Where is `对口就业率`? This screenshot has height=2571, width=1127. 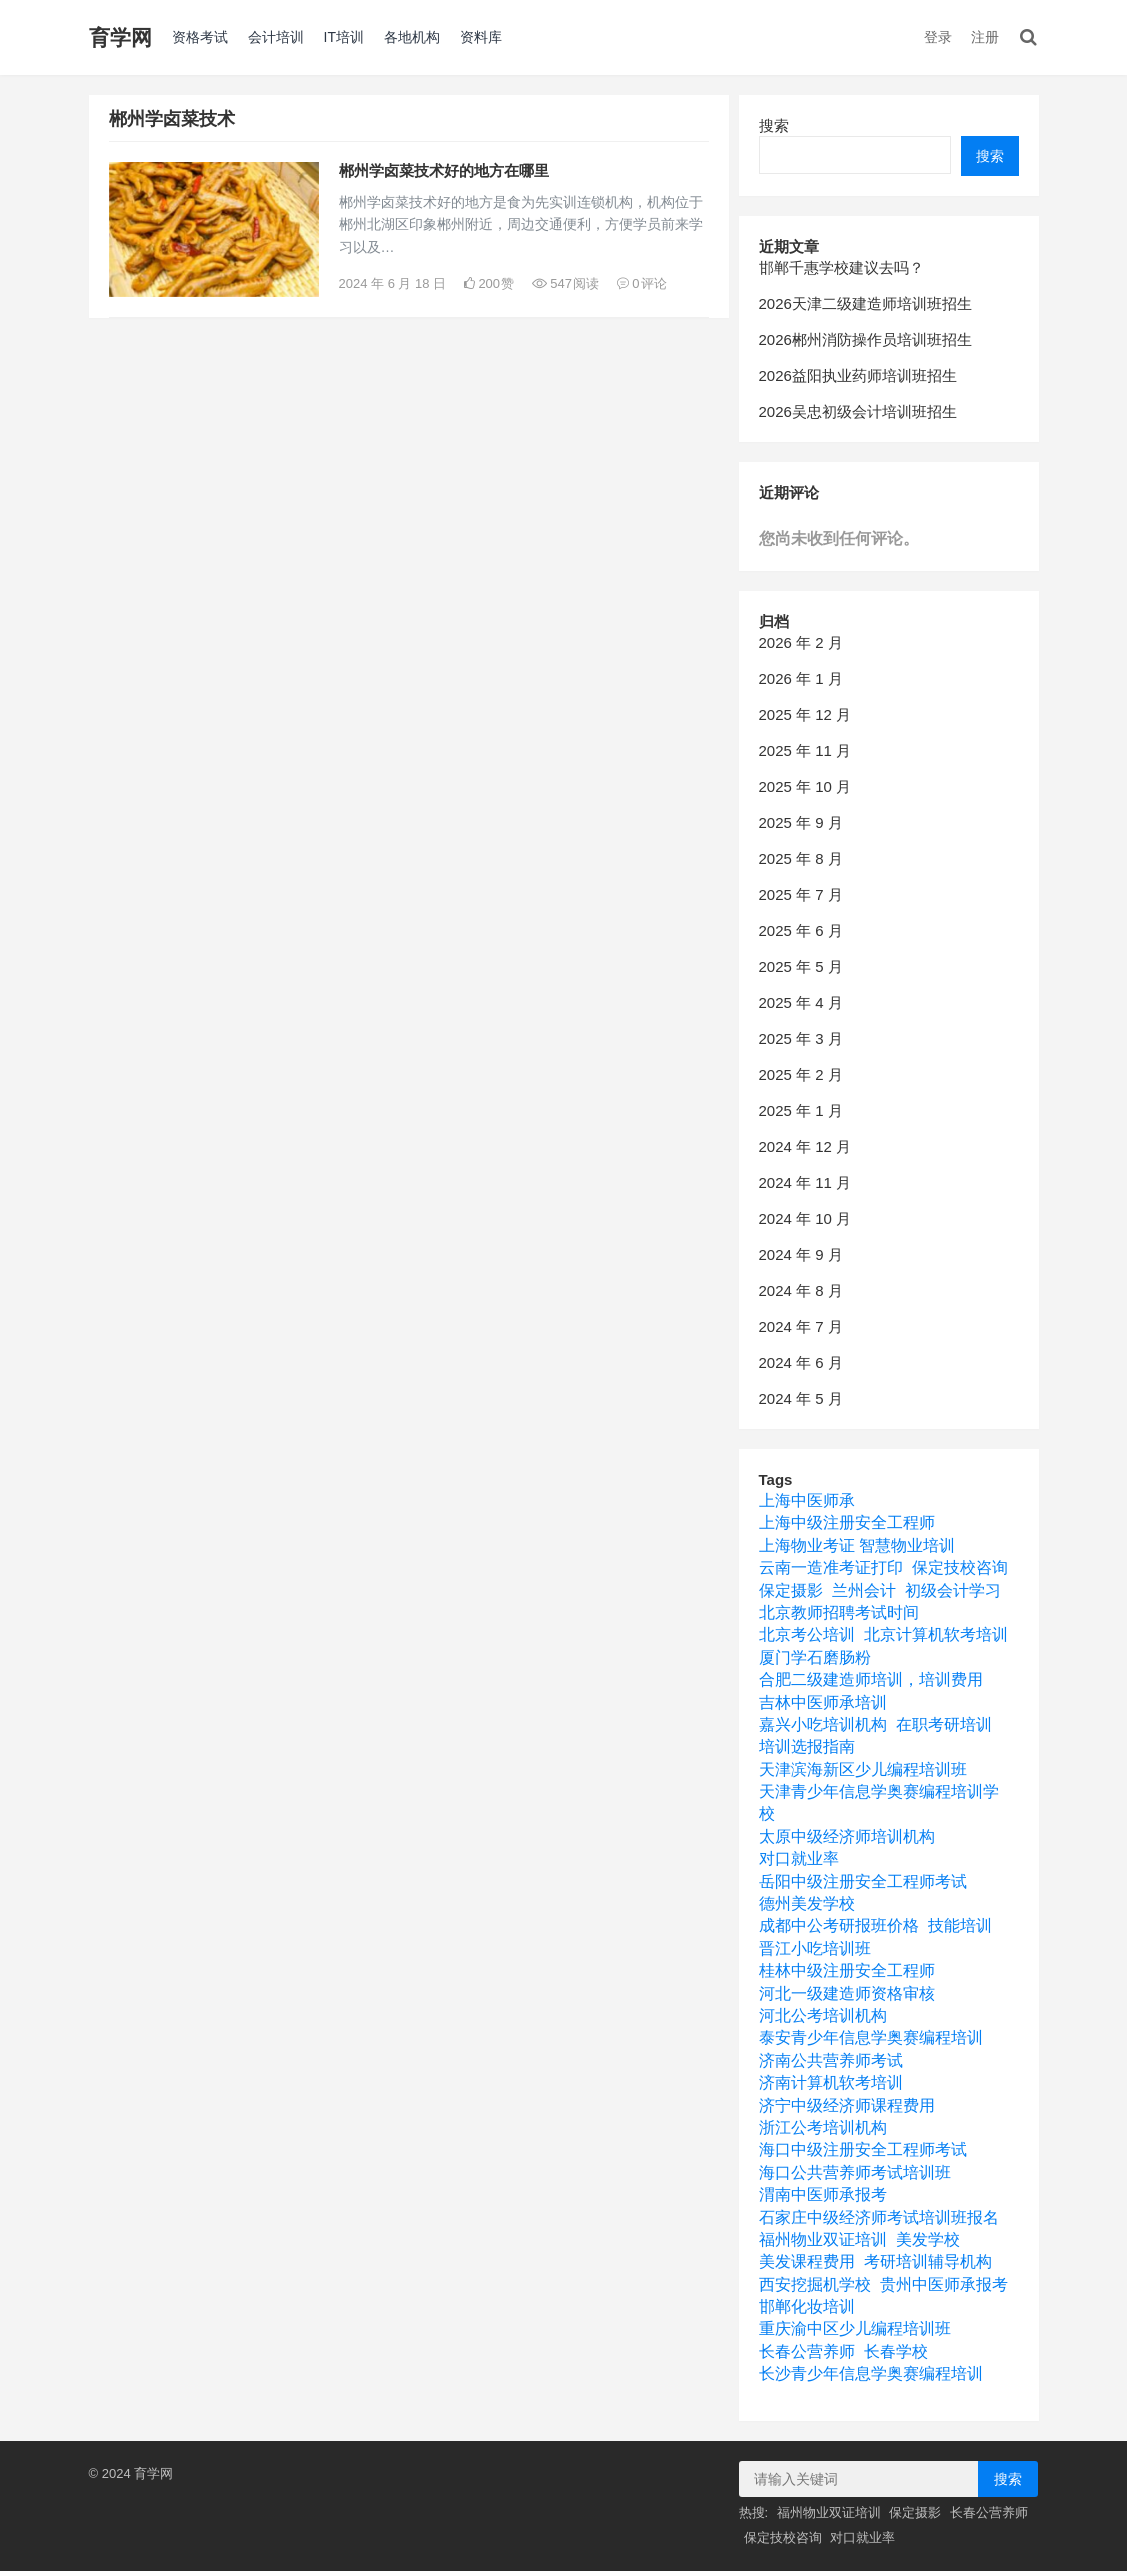
对口就业率 is located at coordinates (862, 2537).